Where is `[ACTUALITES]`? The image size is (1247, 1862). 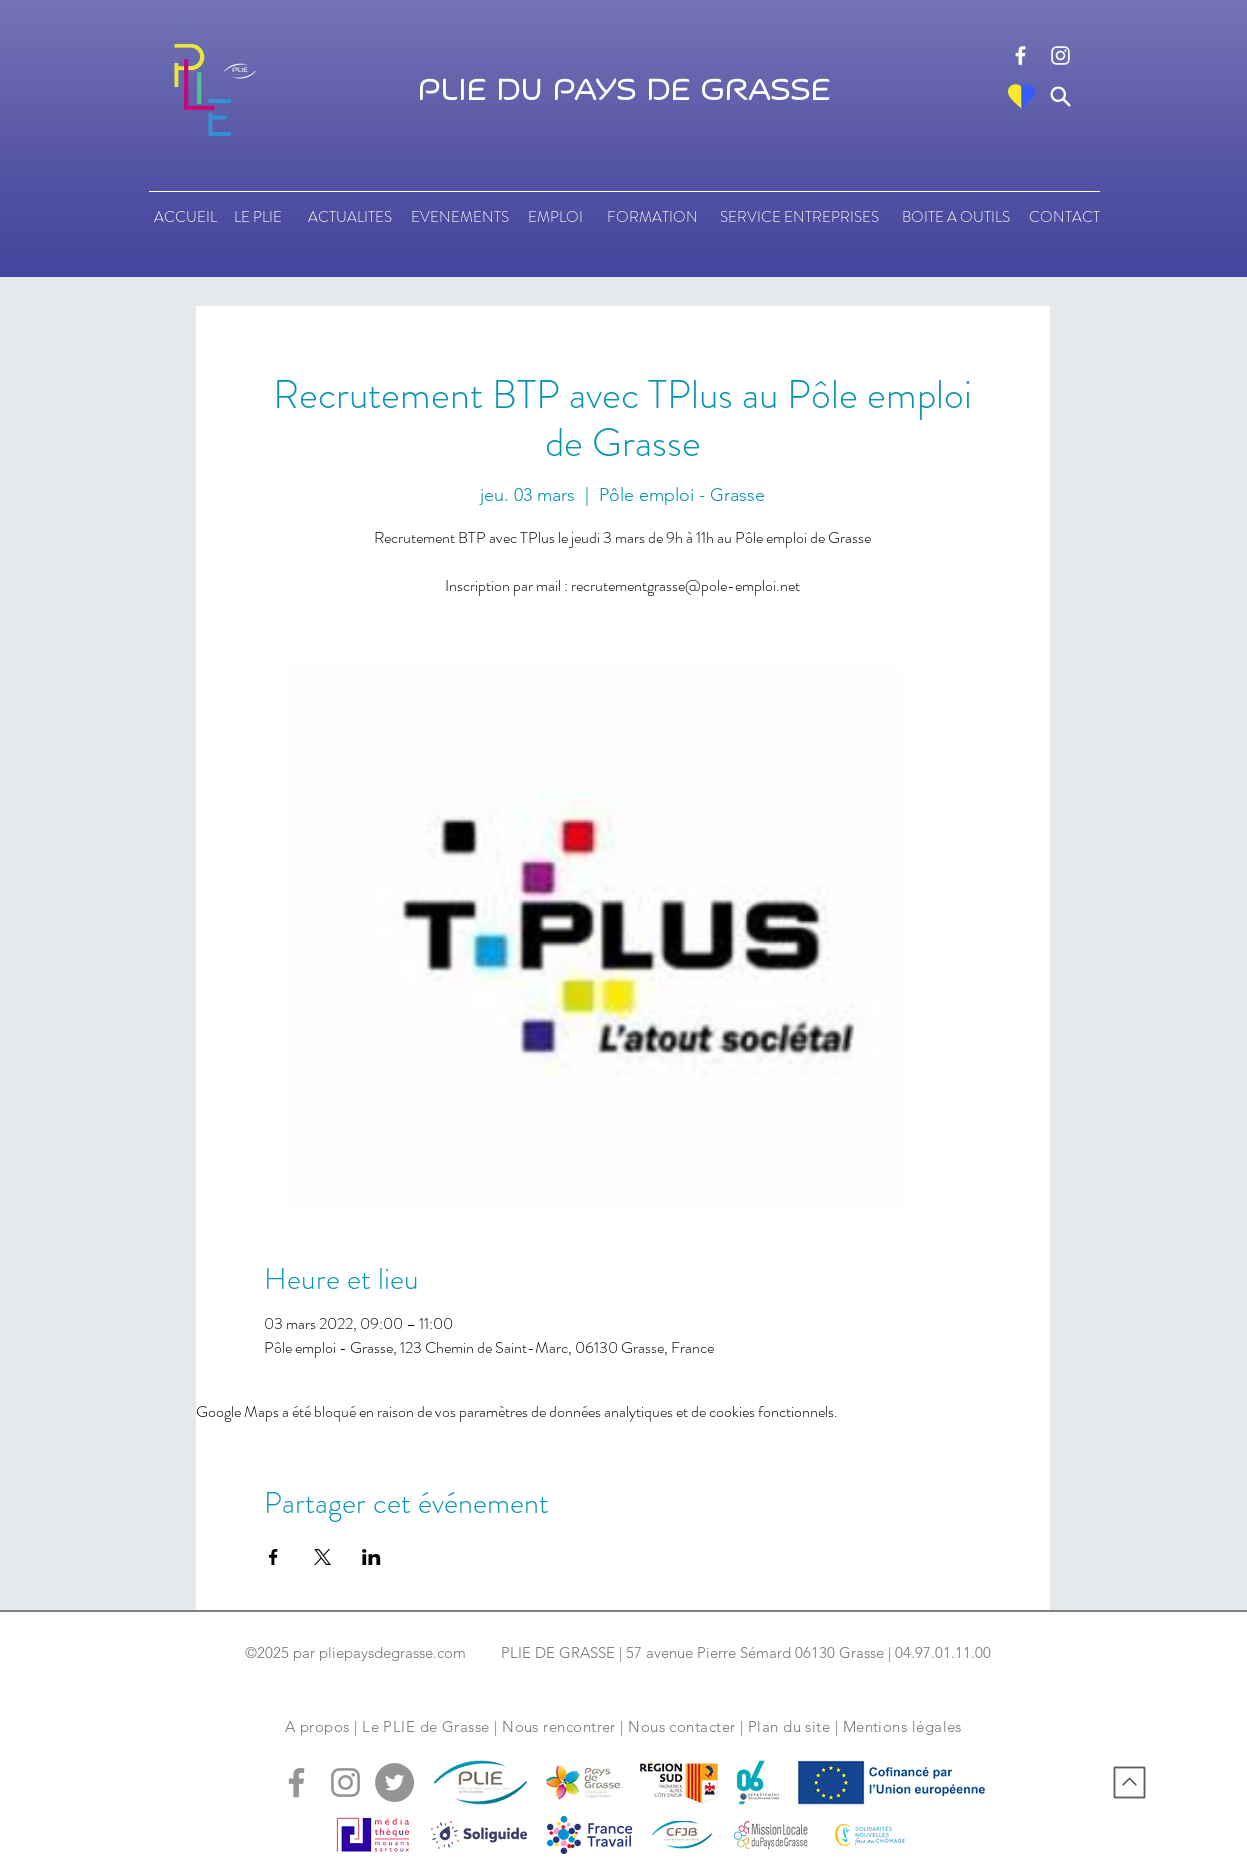
[ACTUALITES] is located at coordinates (350, 217).